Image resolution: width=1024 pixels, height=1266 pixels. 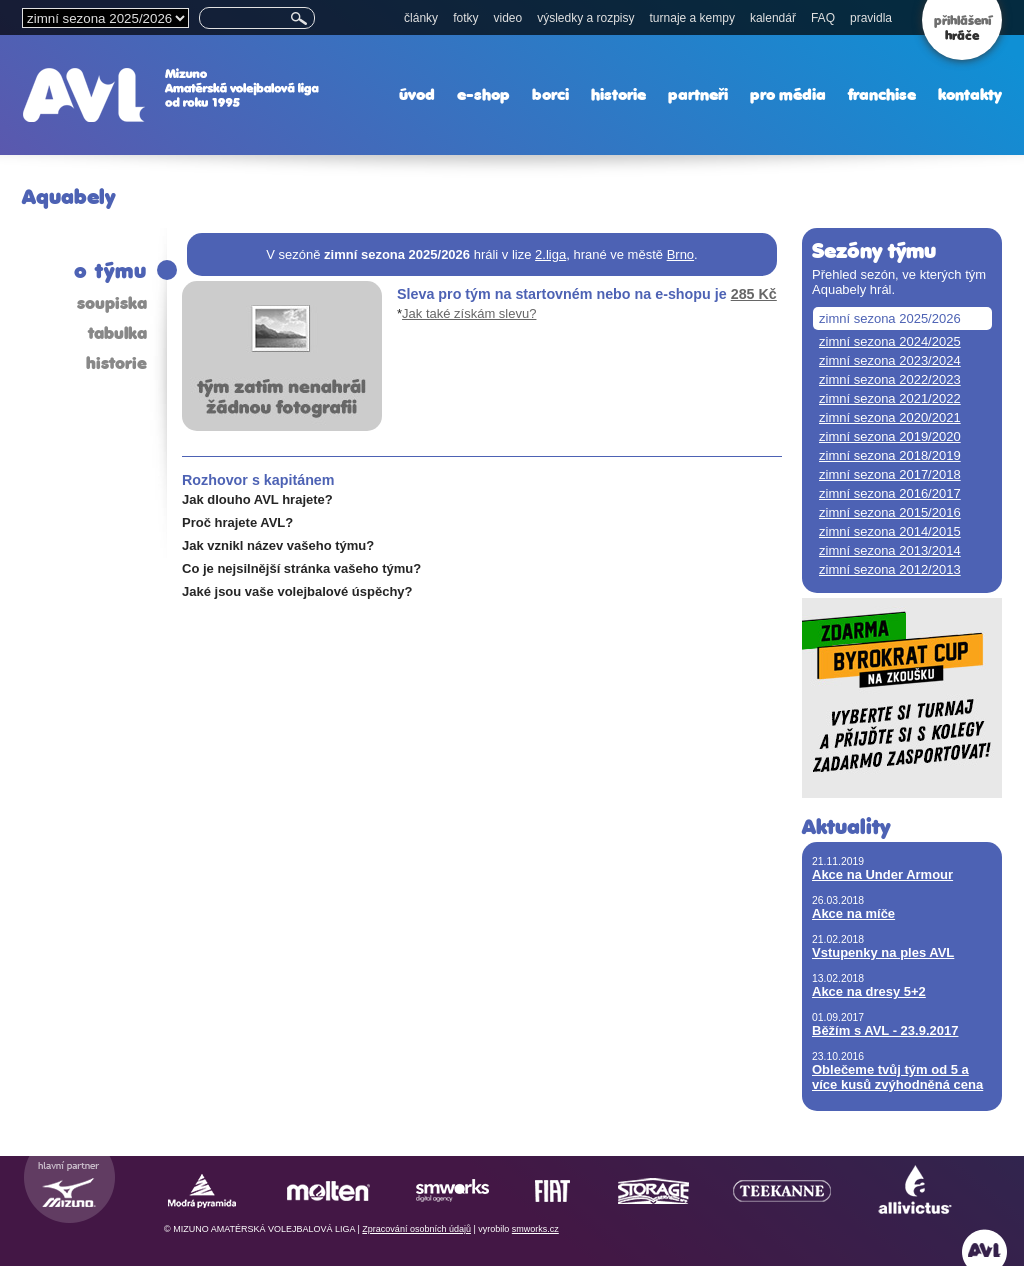 What do you see at coordinates (890, 379) in the screenshot?
I see `zimní sezona 2022/2023` at bounding box center [890, 379].